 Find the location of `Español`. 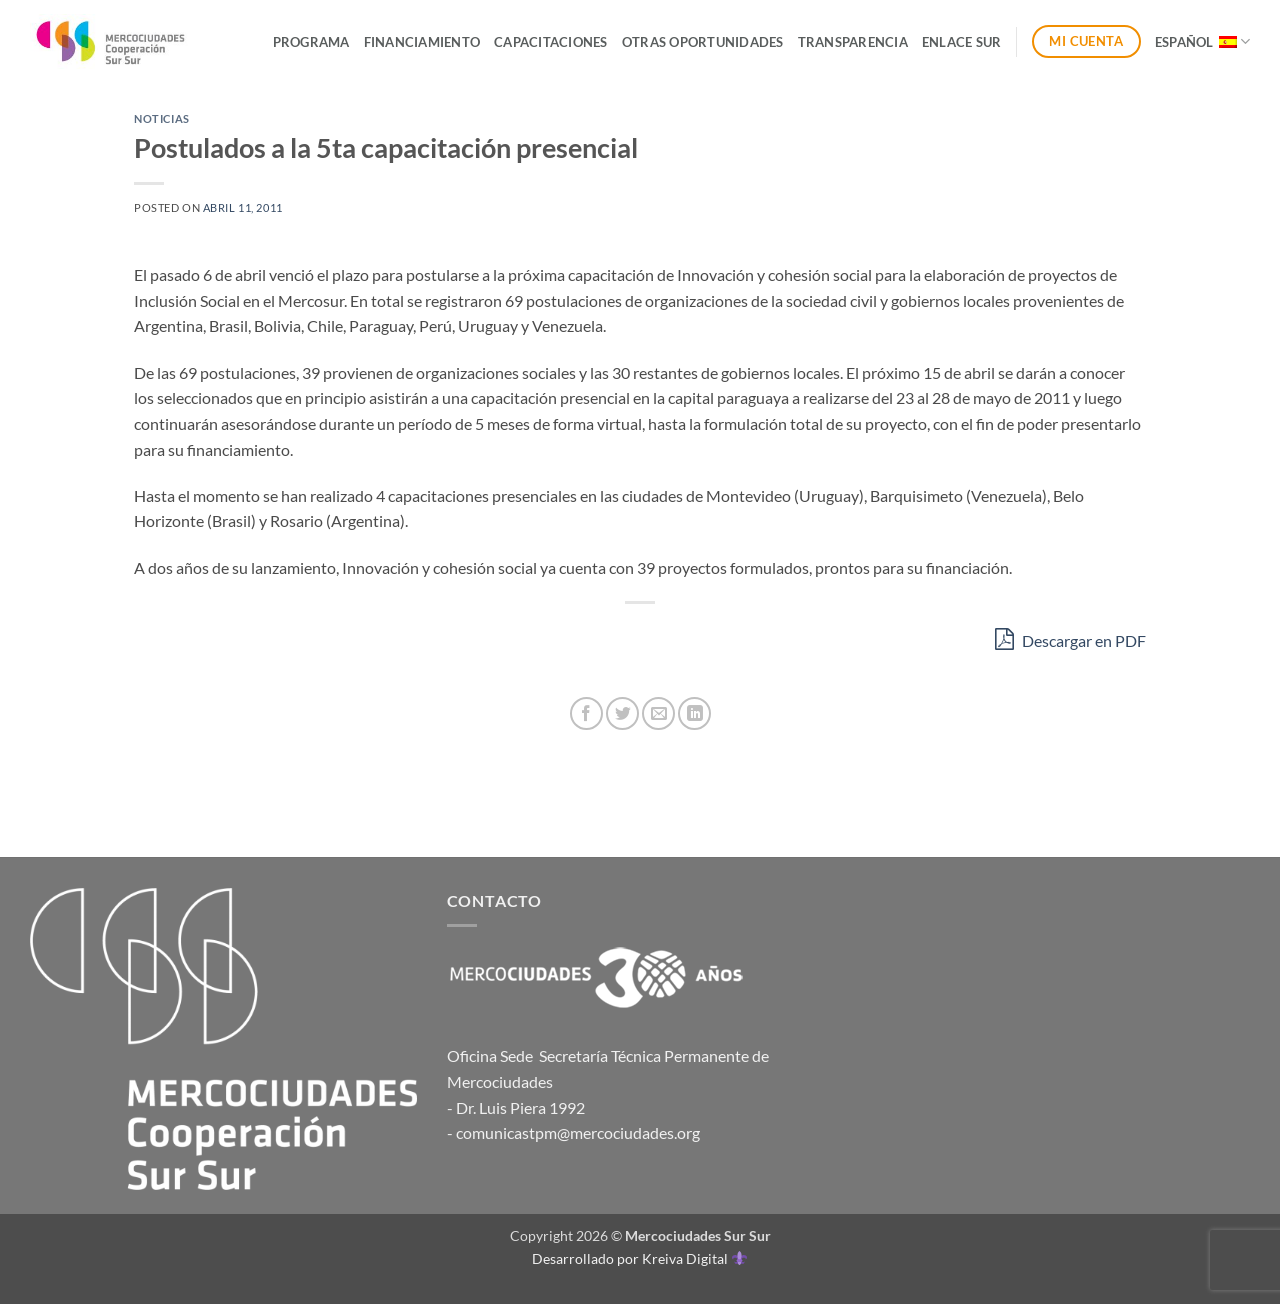

Español is located at coordinates (1202, 41).